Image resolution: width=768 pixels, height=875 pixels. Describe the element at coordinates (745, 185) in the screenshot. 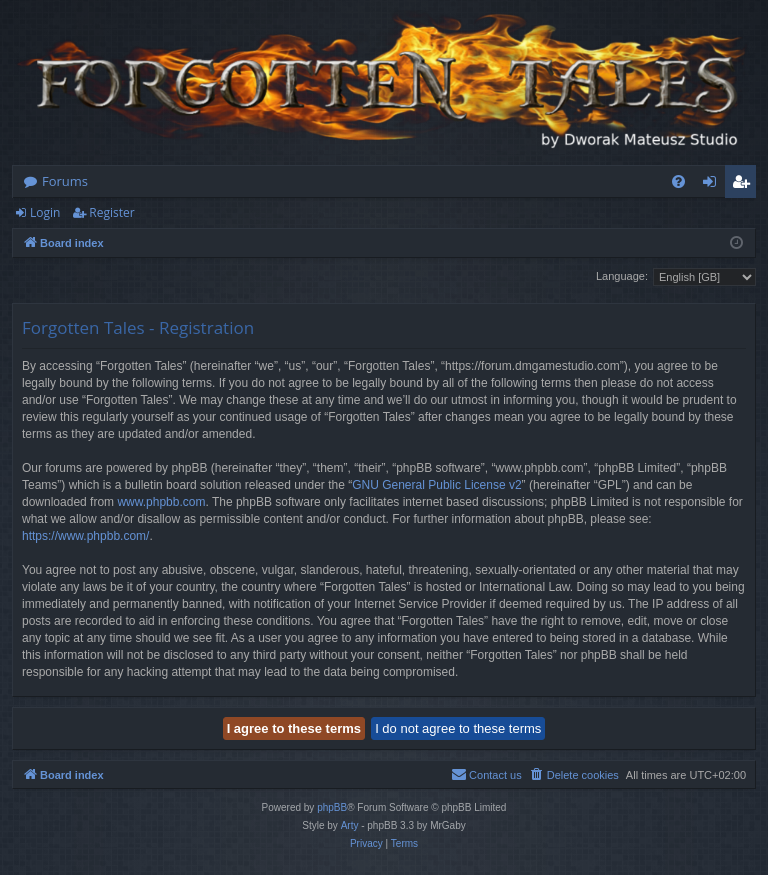

I see `Register [menuitem]` at that location.